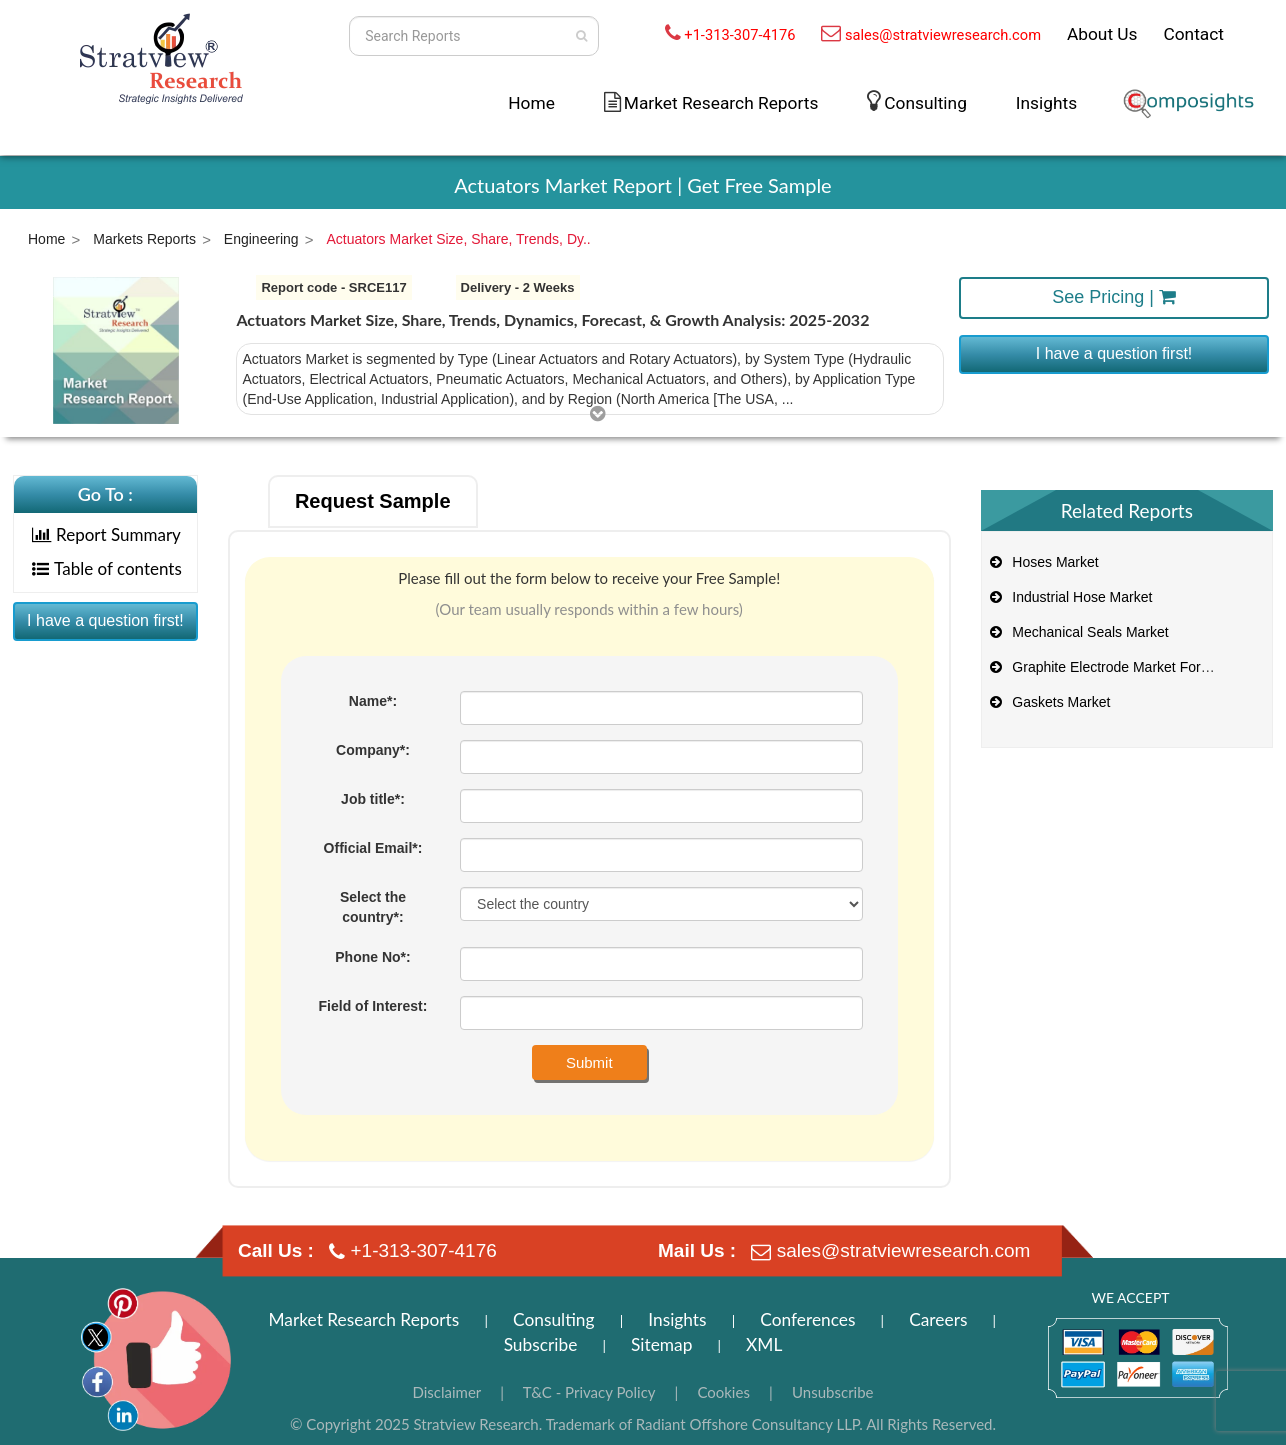  I want to click on Official Email*:, so click(373, 848).